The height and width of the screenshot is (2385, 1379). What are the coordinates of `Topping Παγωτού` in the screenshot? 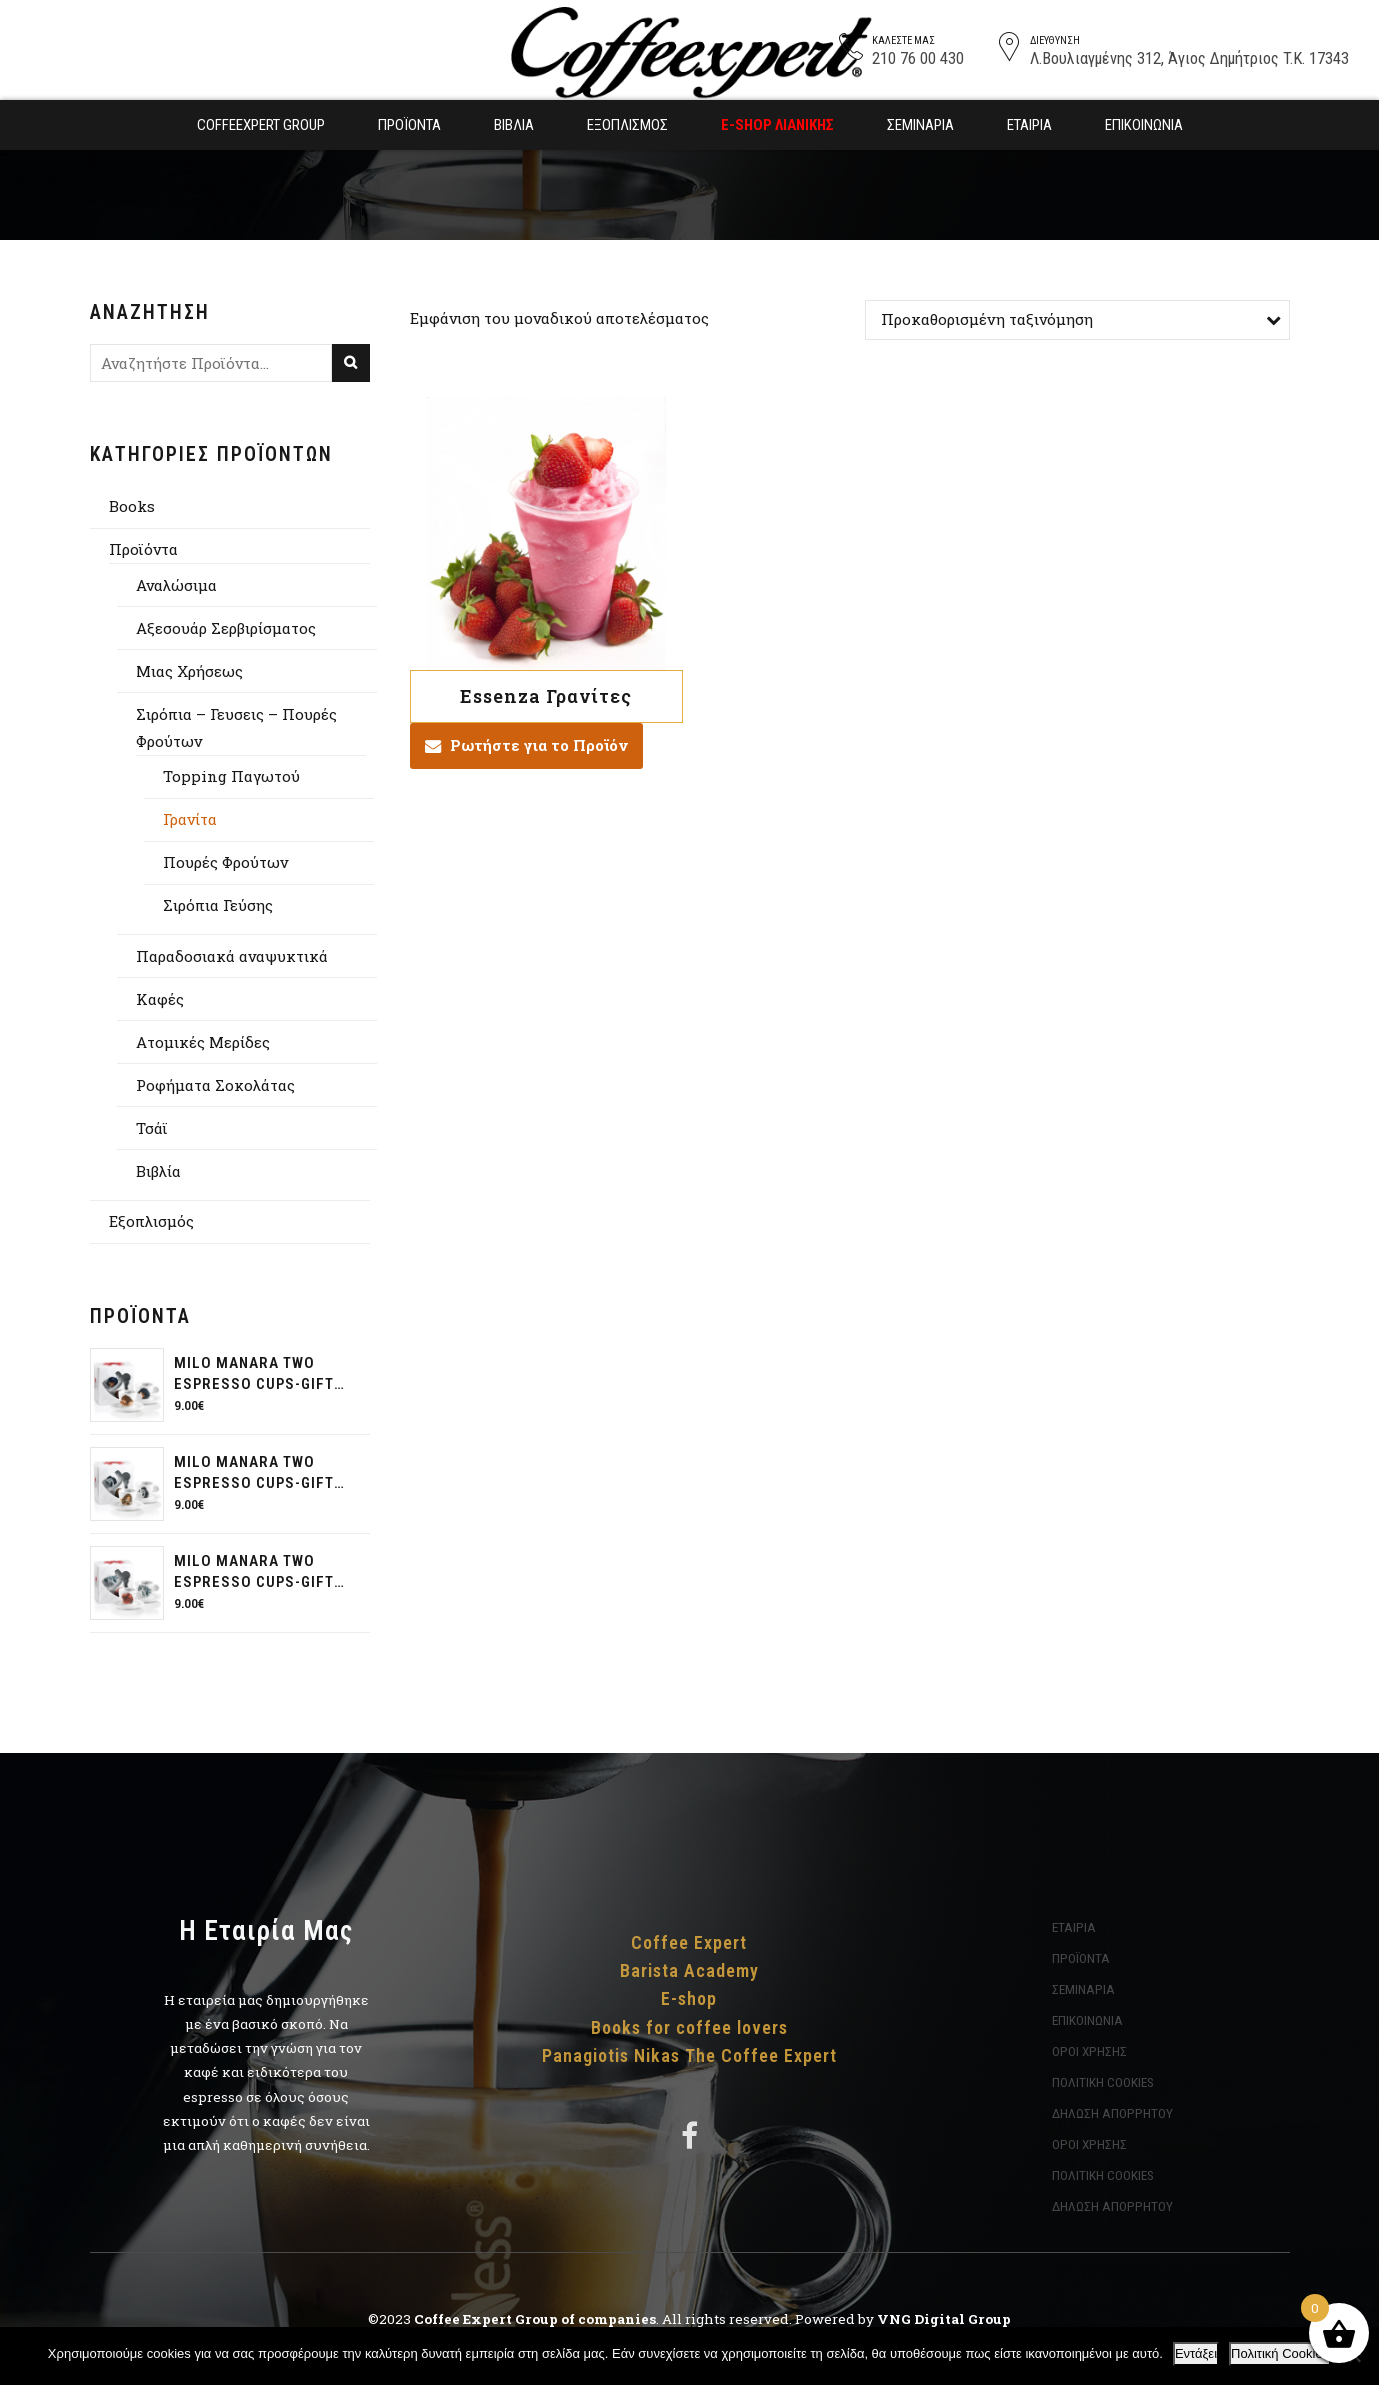 It's located at (231, 776).